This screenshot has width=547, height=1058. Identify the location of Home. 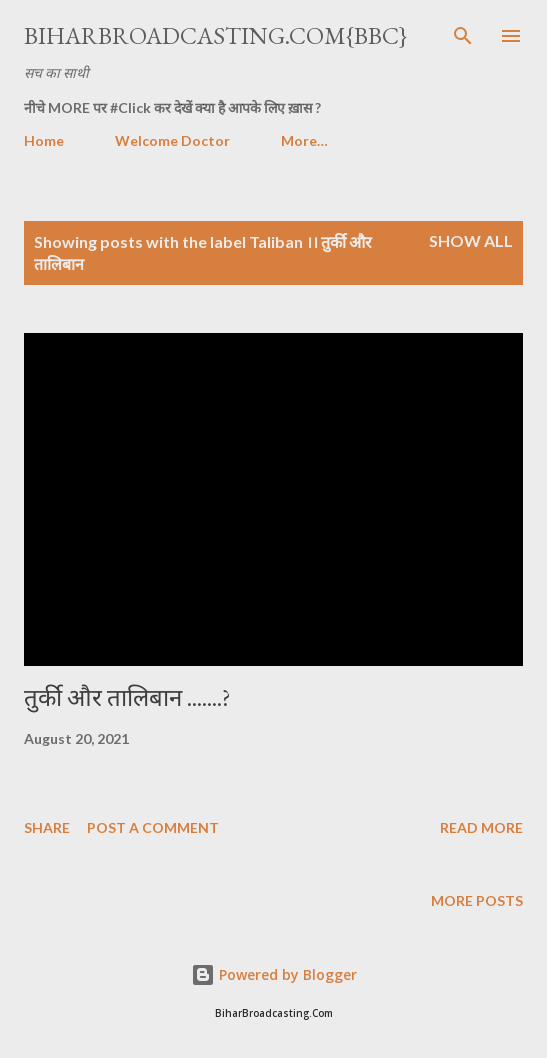
(44, 140).